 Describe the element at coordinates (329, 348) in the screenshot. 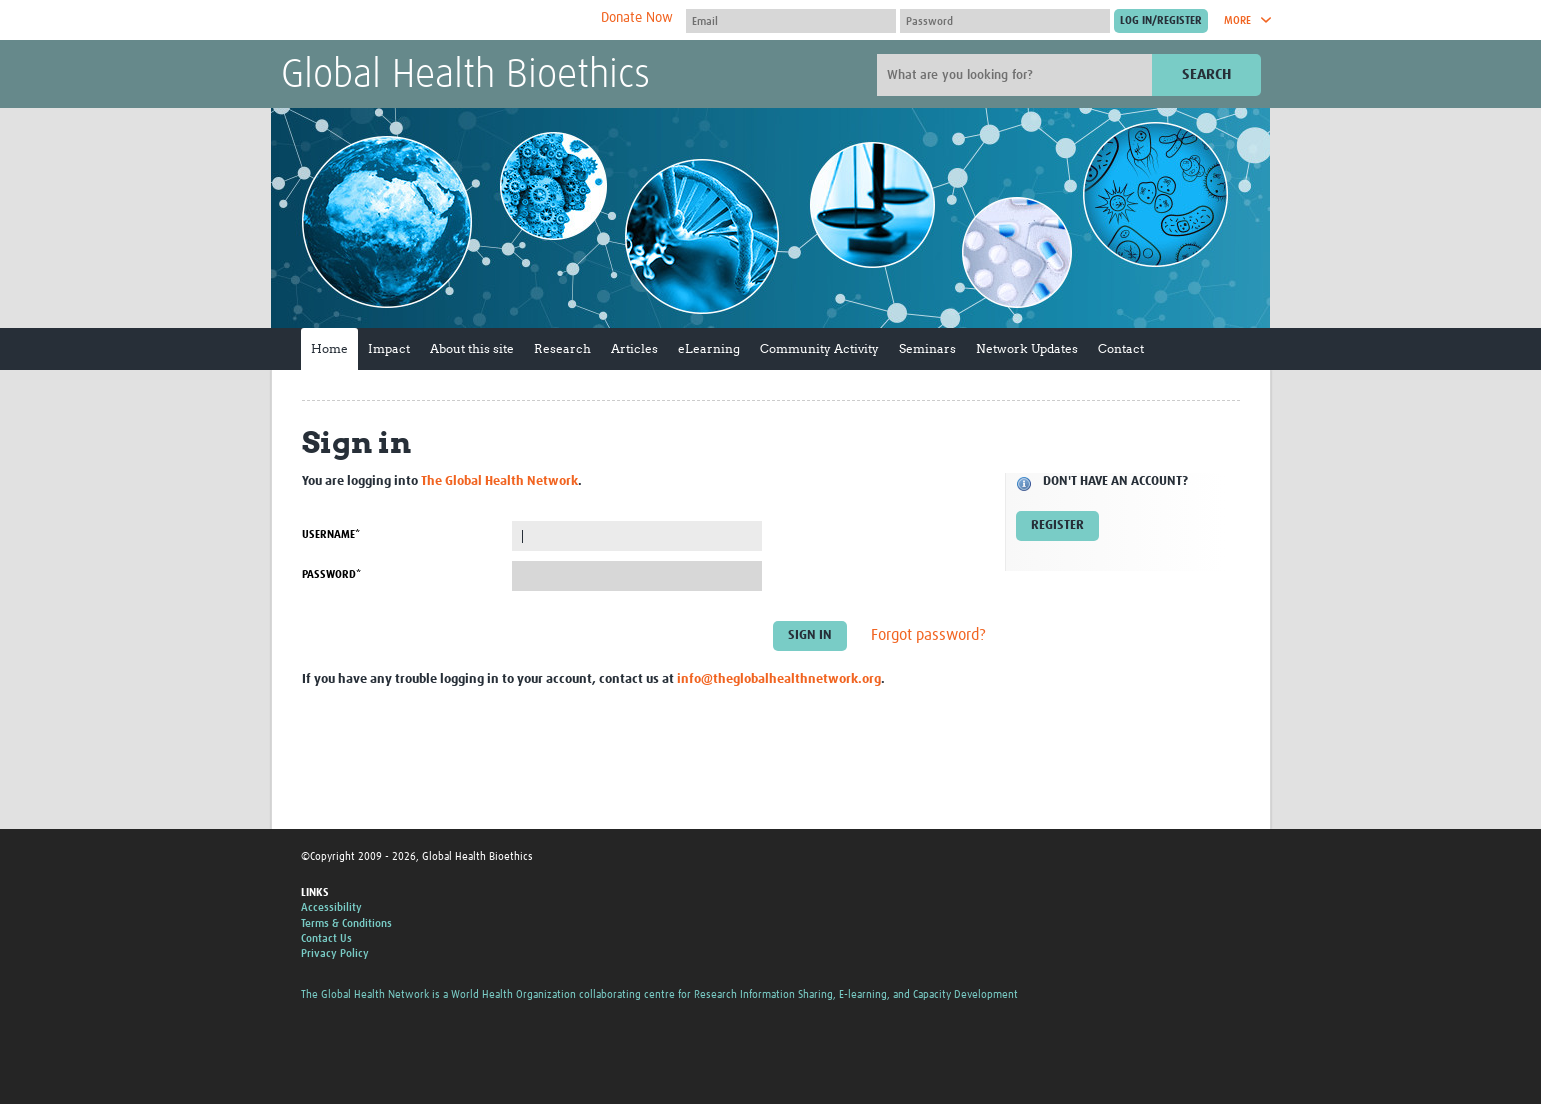

I see `Home` at that location.